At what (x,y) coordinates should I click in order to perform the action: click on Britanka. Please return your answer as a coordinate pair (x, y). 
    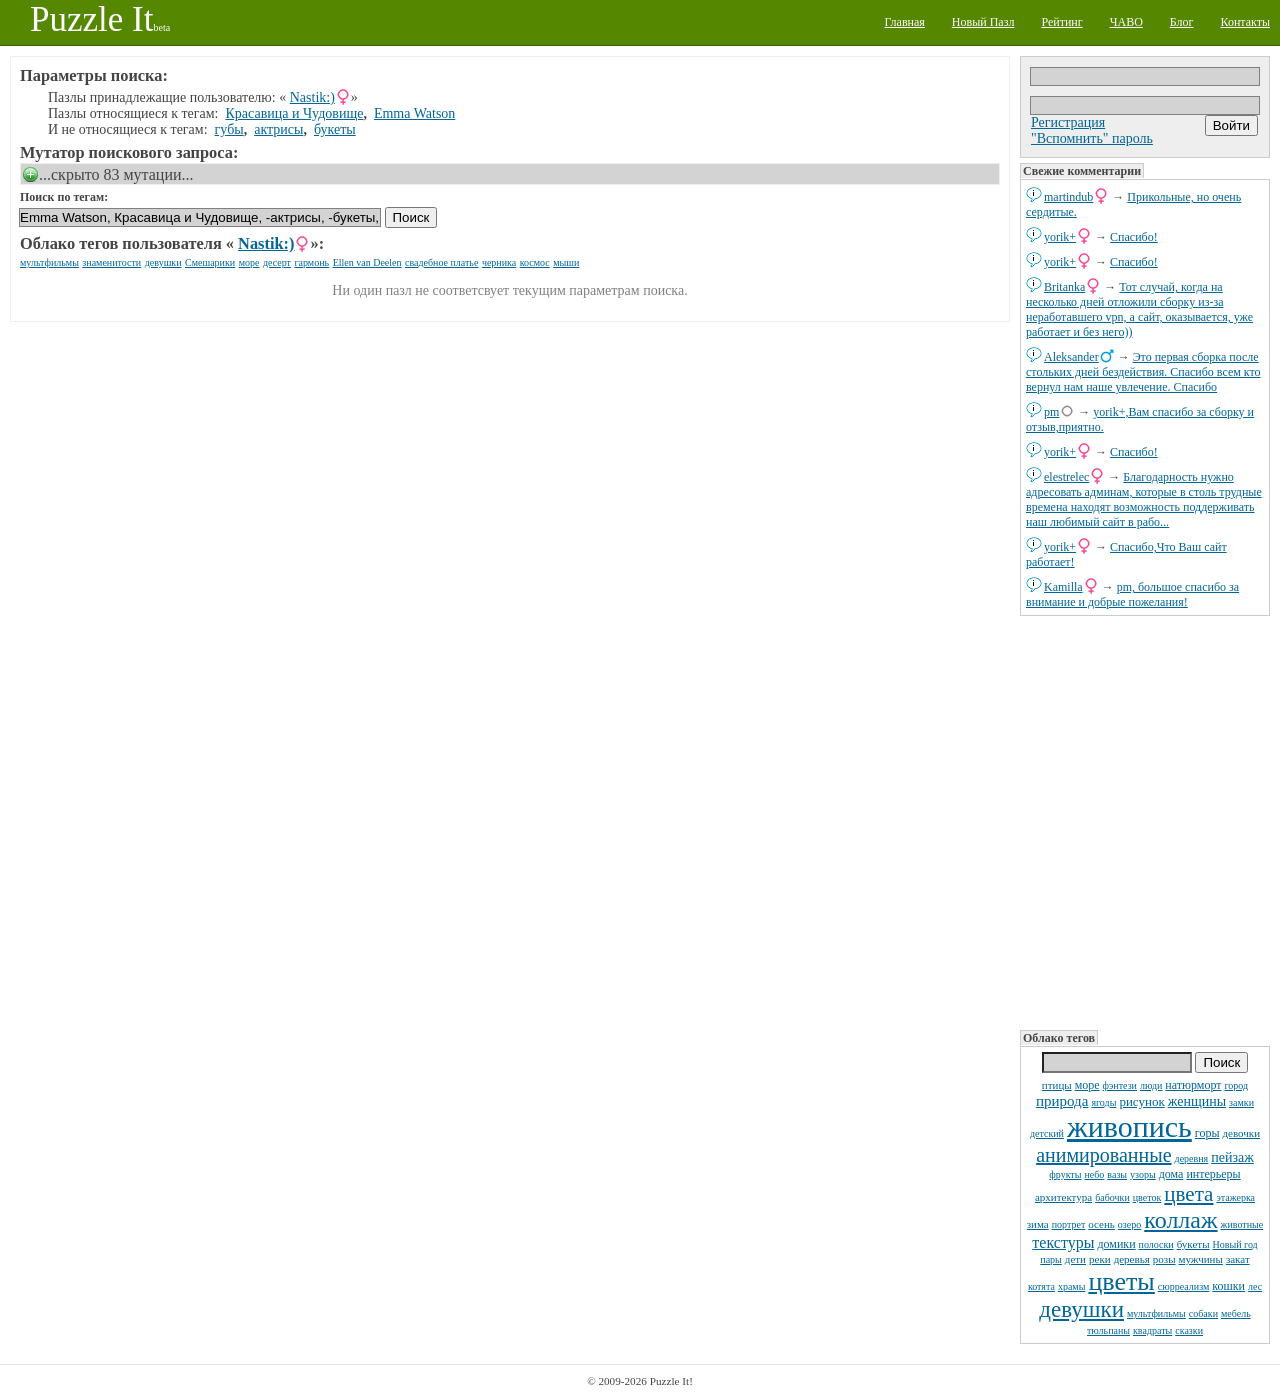
    Looking at the image, I should click on (1064, 287).